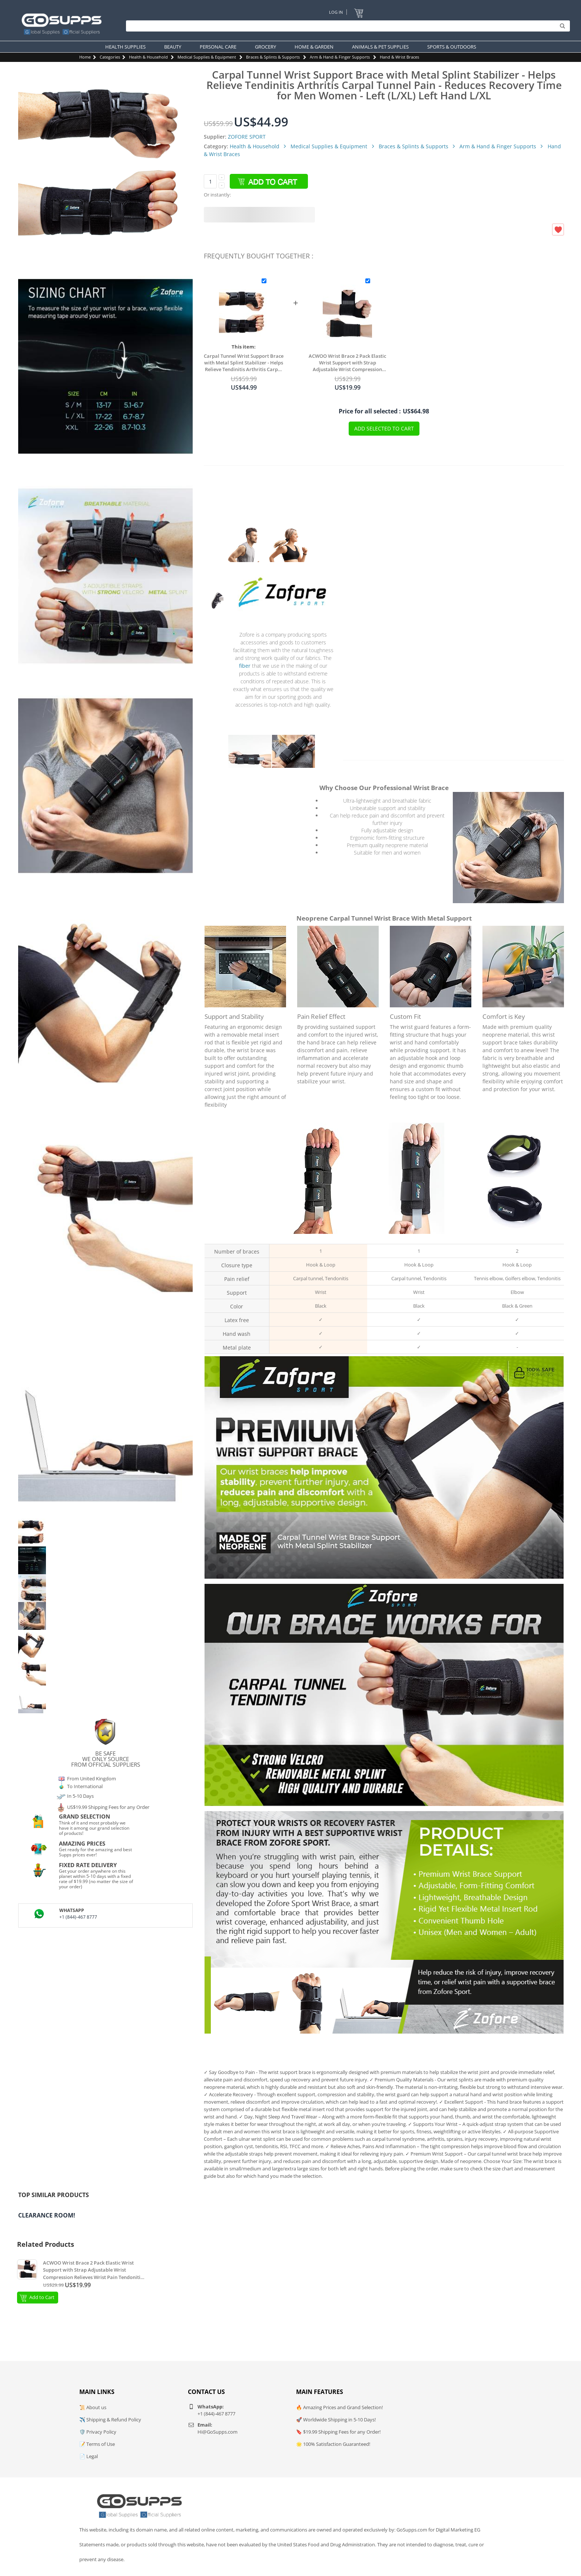 Image resolution: width=581 pixels, height=2576 pixels. I want to click on ZOFORE SPORT, so click(247, 136).